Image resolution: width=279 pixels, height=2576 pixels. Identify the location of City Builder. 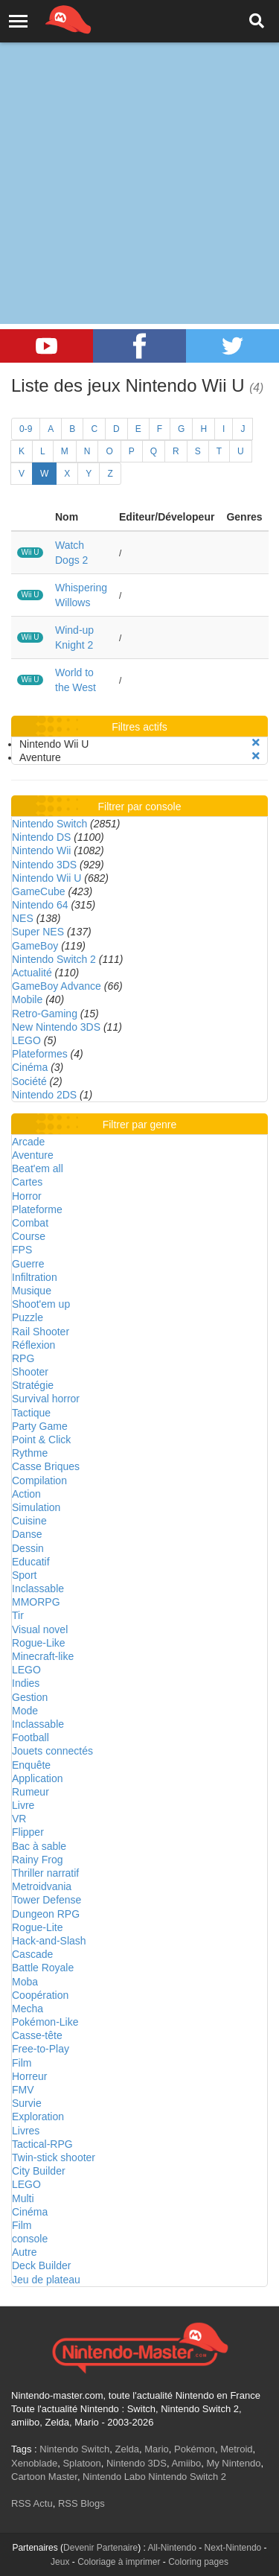
(38, 2171).